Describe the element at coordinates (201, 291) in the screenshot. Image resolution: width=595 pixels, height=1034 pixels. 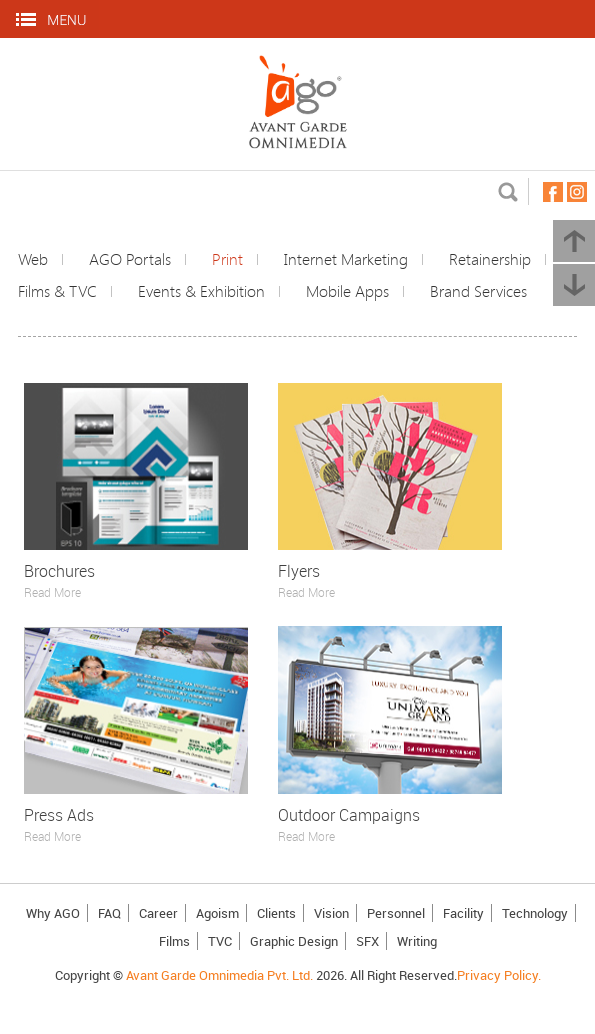
I see `Events & Exhibition` at that location.